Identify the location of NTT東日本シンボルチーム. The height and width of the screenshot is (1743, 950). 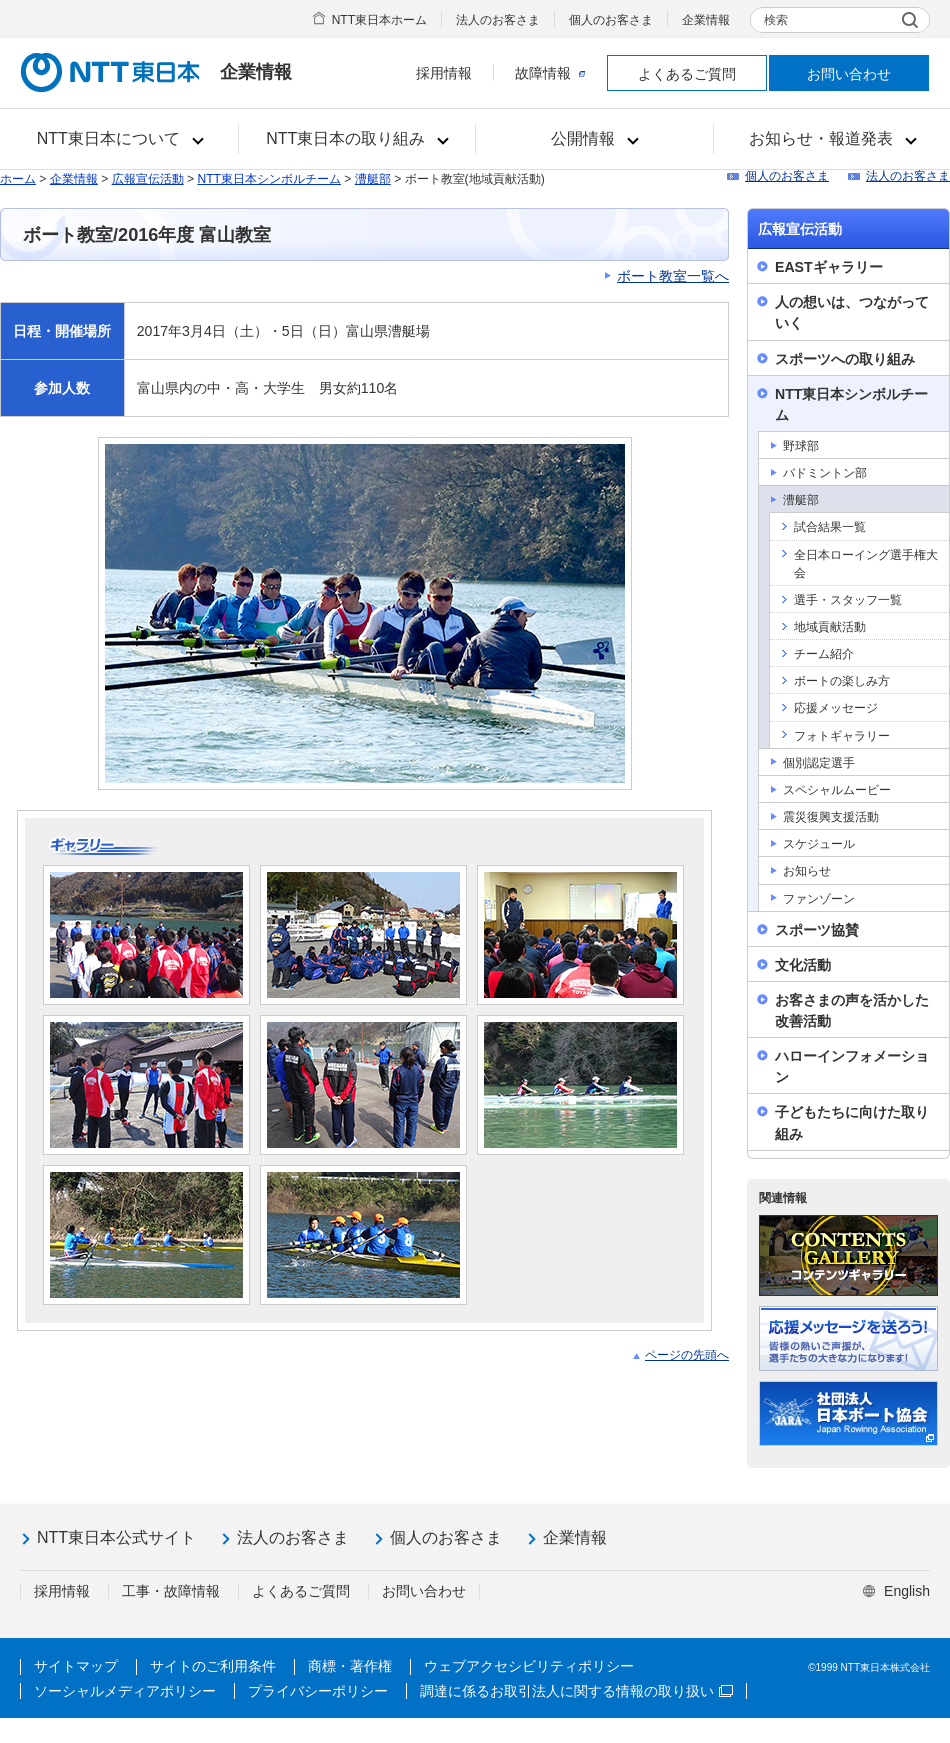
(269, 179).